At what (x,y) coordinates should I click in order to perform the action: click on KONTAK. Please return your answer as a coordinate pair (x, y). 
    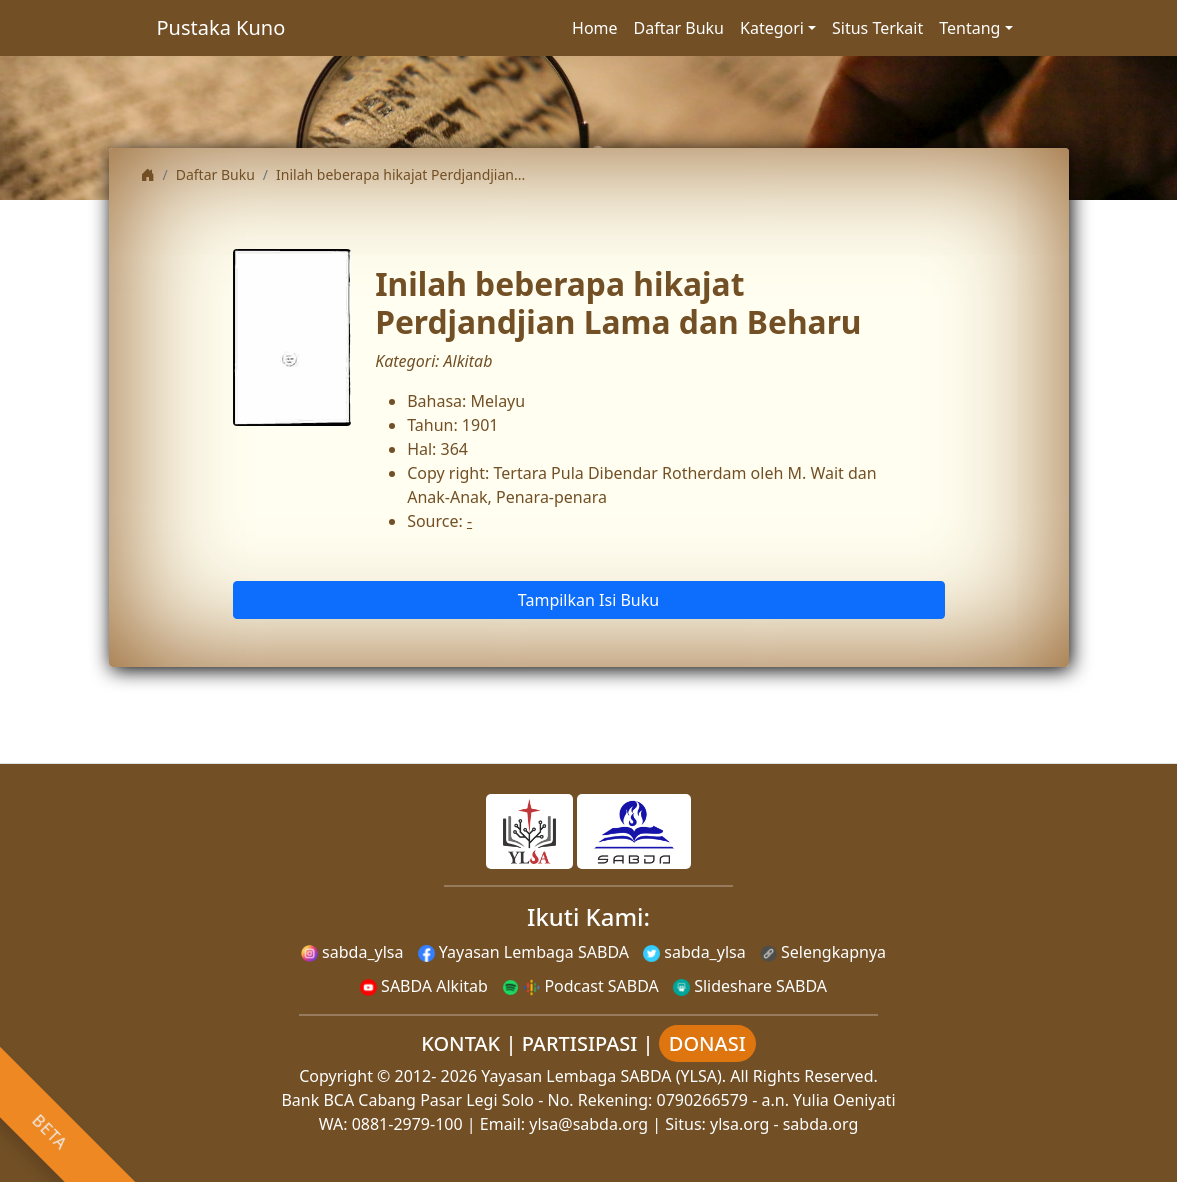
    Looking at the image, I should click on (460, 1043).